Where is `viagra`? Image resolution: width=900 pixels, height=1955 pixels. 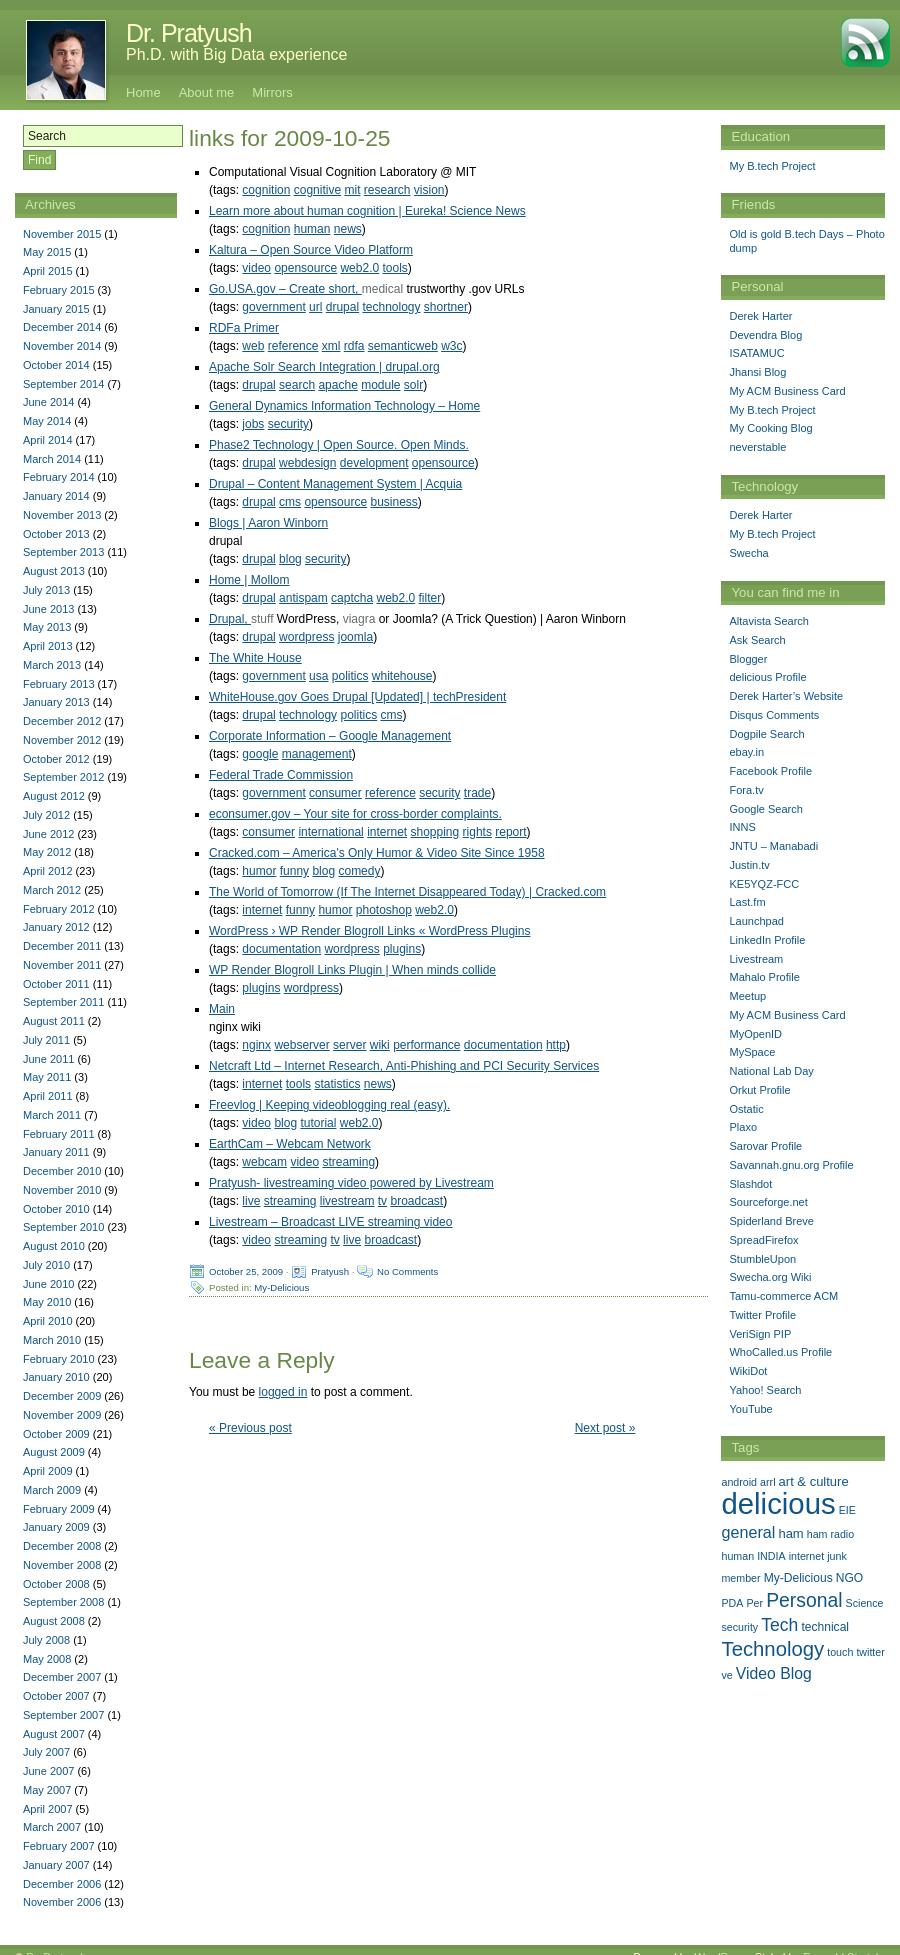 viagra is located at coordinates (359, 619).